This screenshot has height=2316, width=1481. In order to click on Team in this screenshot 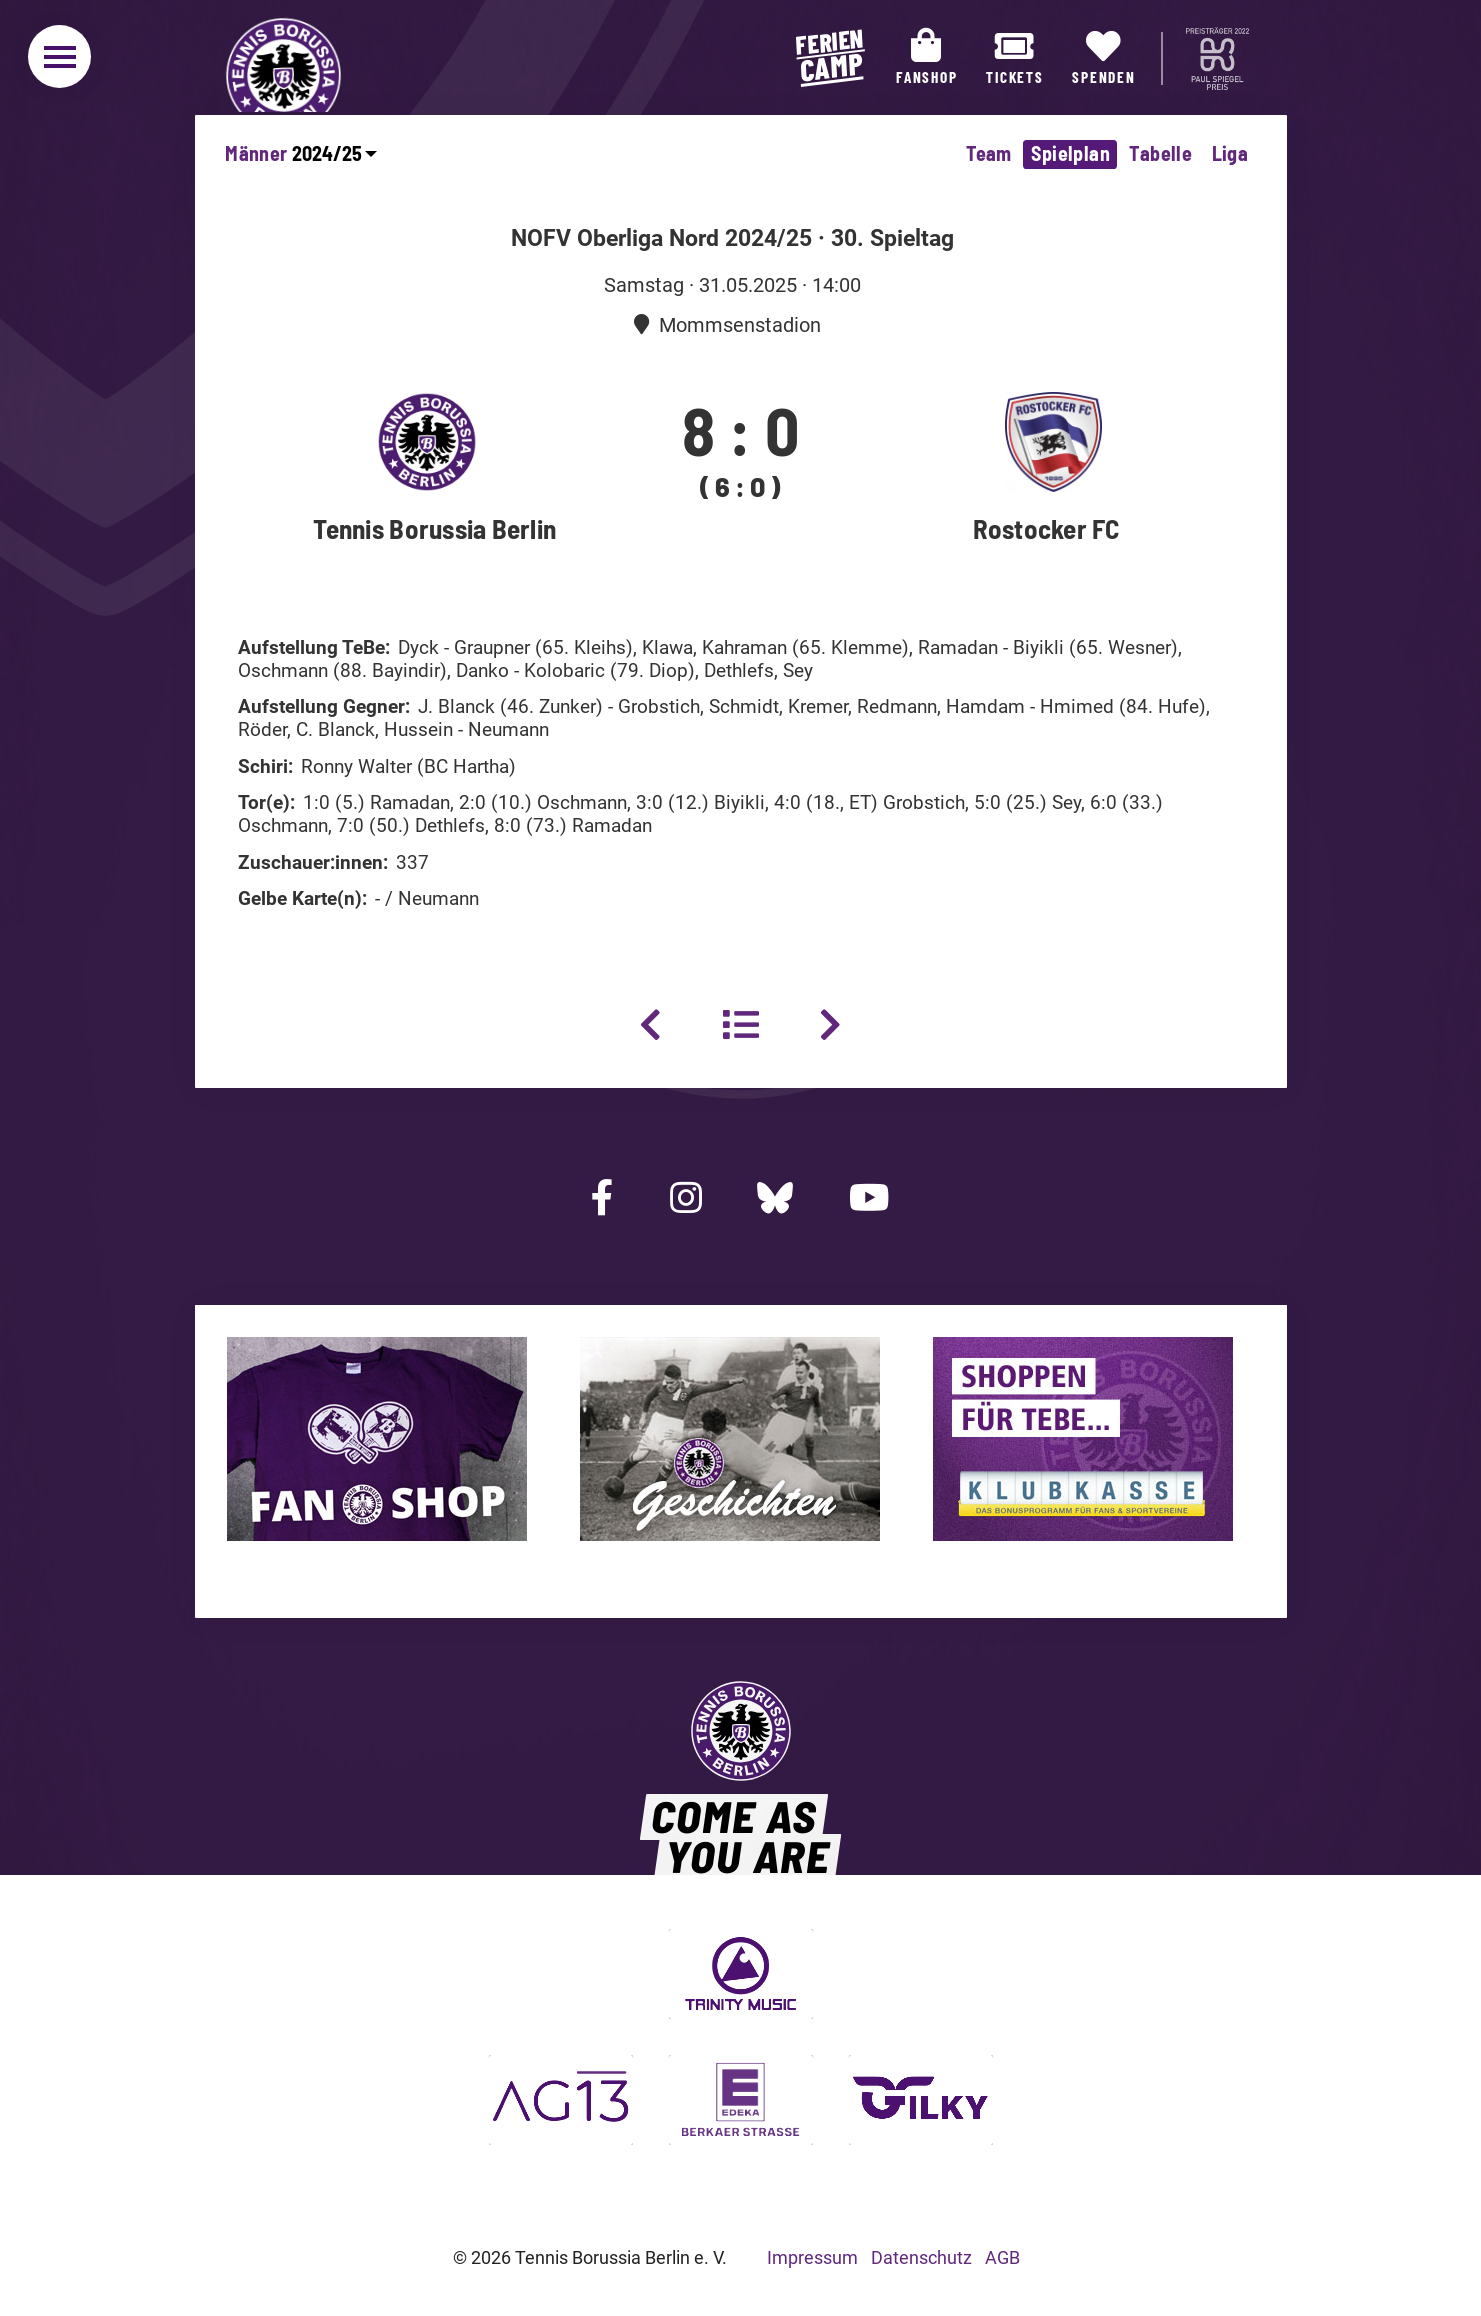, I will do `click(989, 153)`.